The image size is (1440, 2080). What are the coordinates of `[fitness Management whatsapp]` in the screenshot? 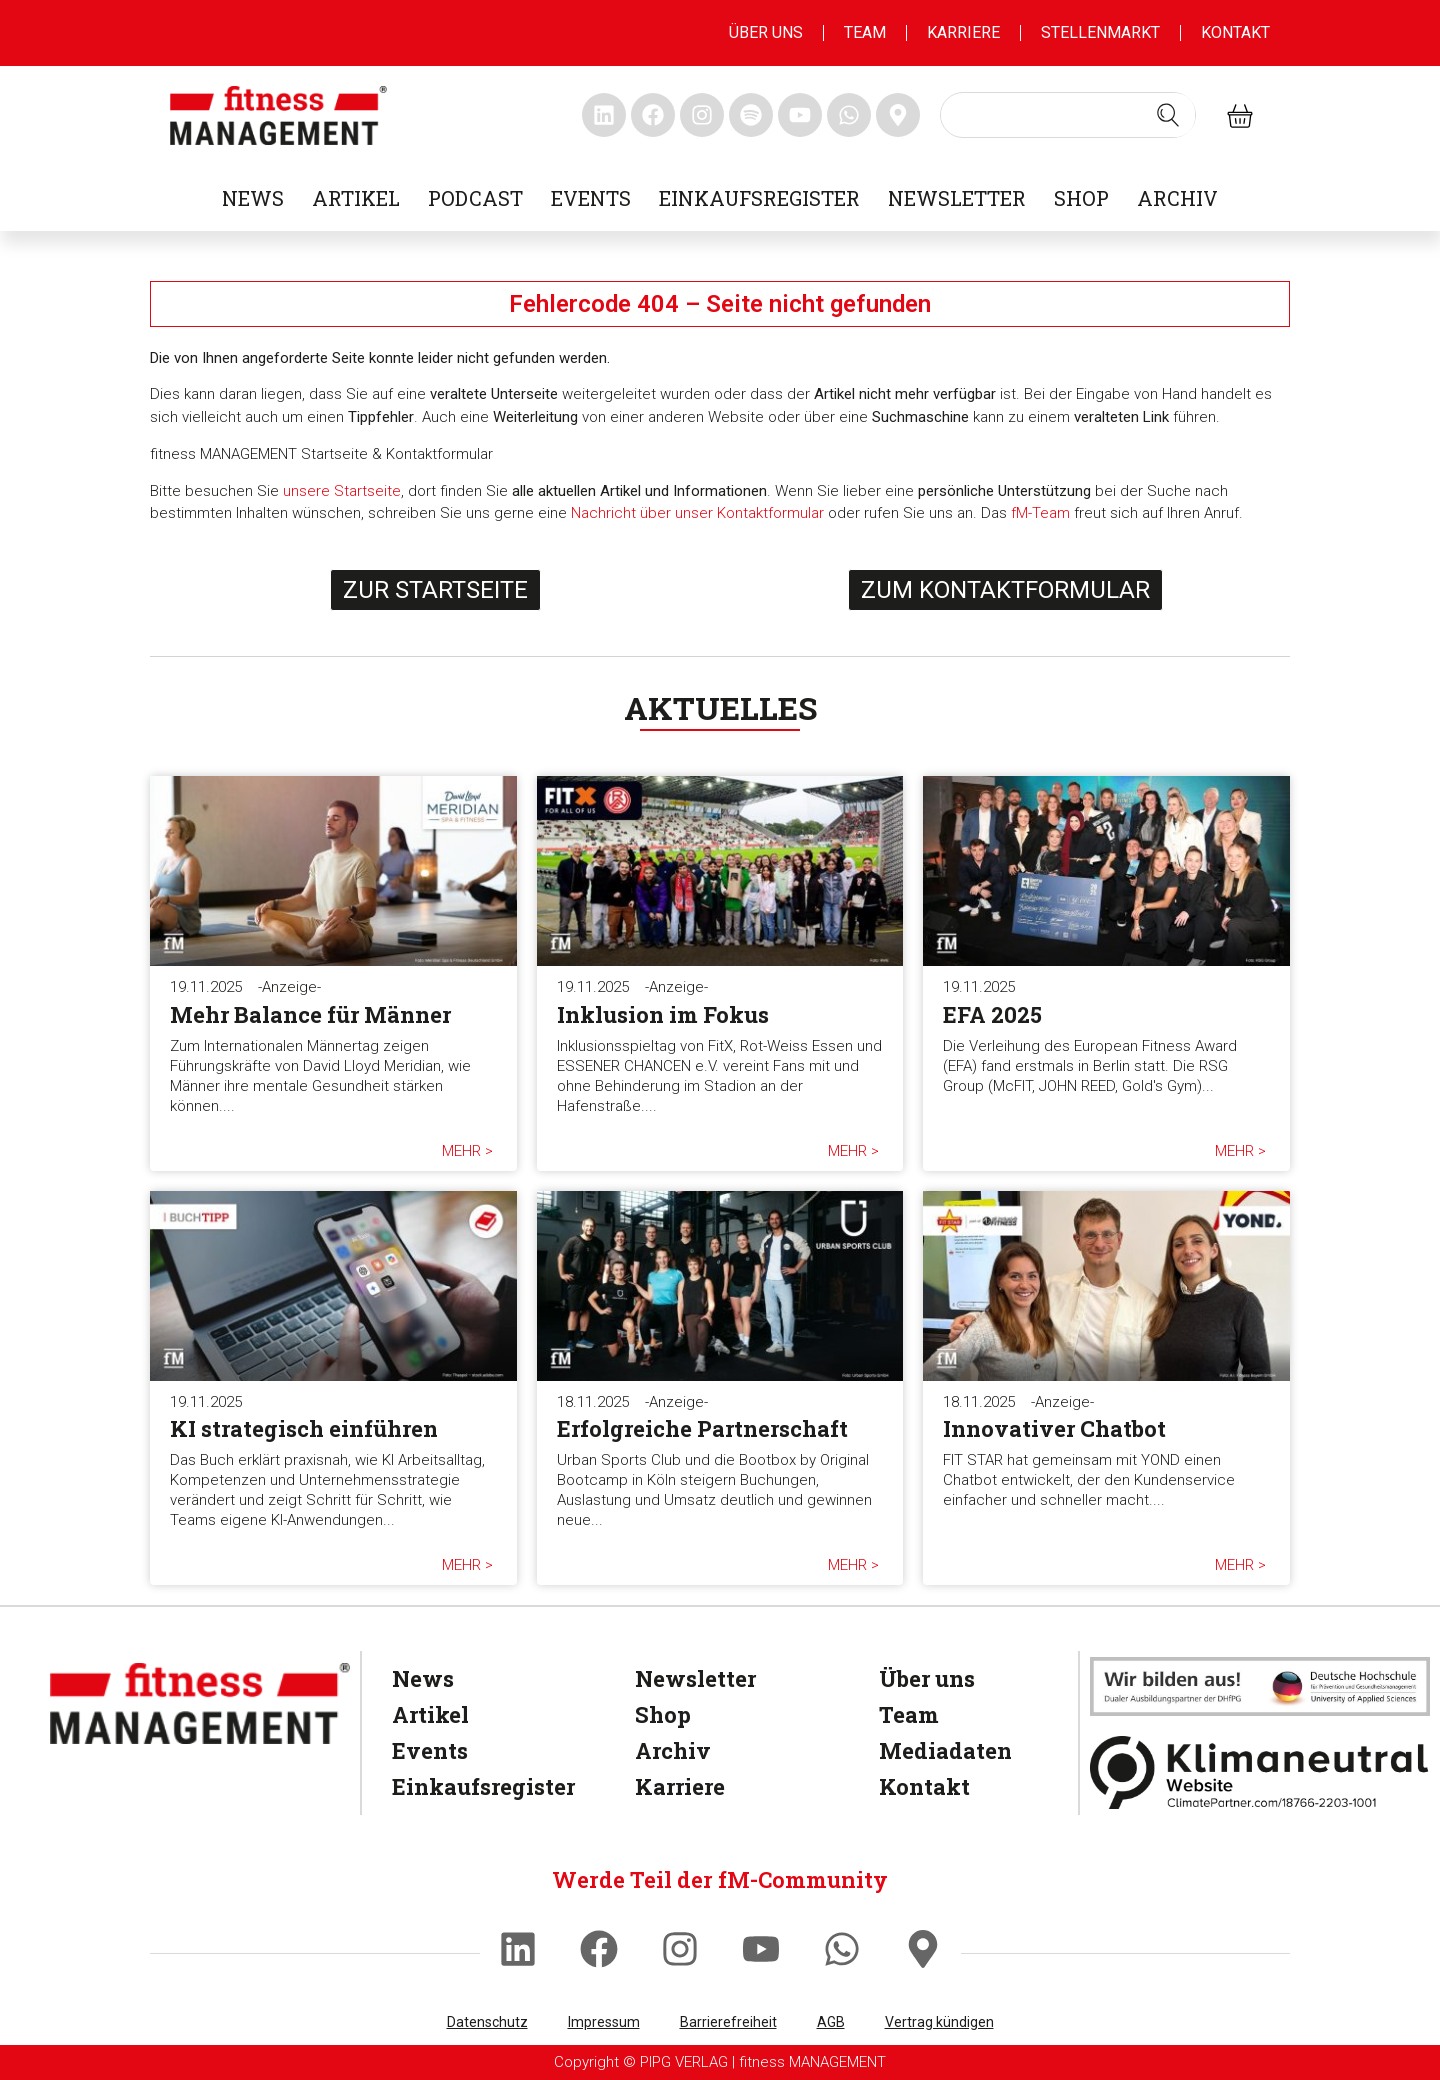 It's located at (849, 115).